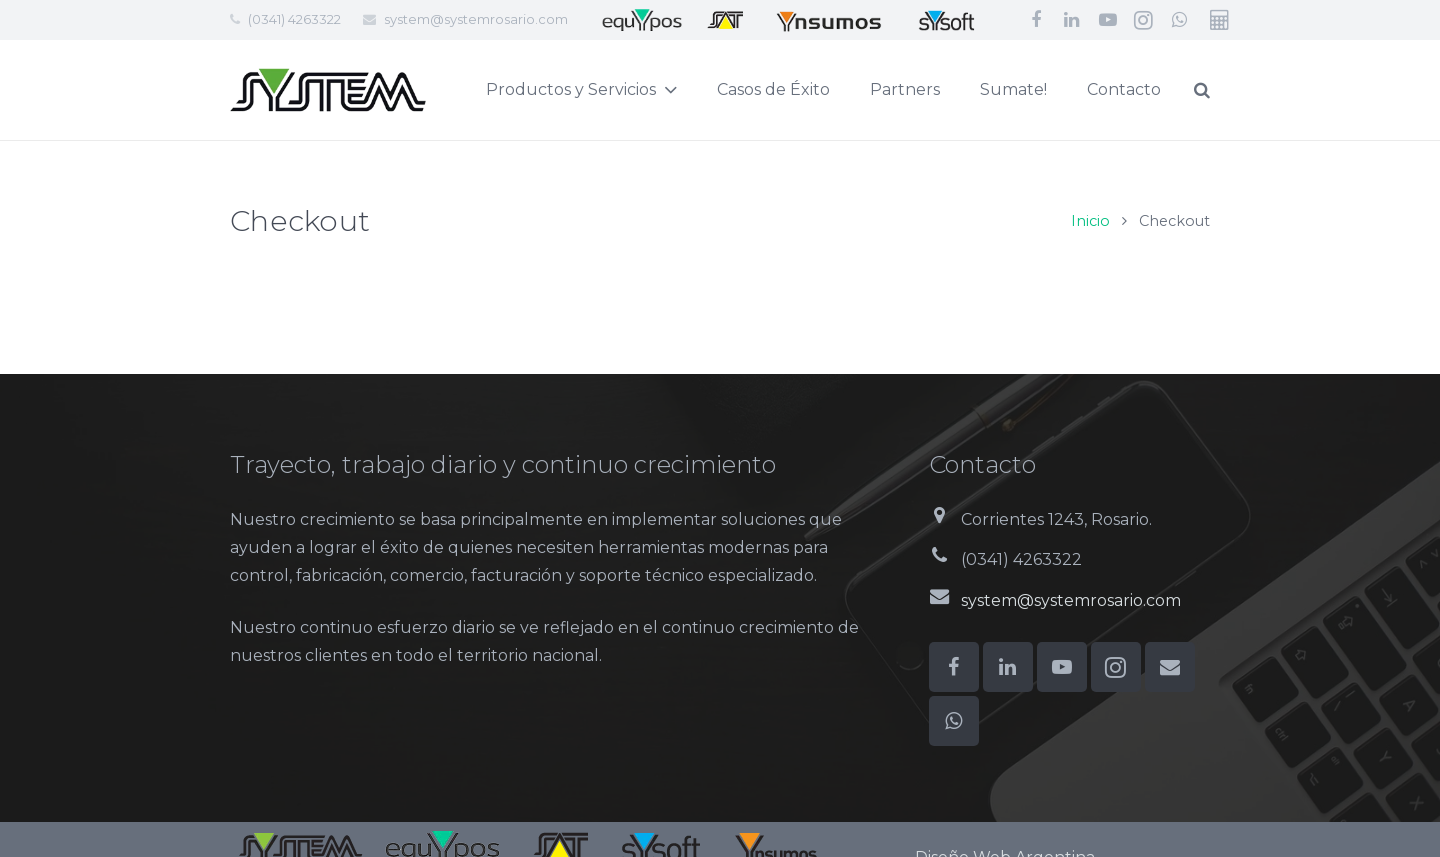  What do you see at coordinates (1072, 20) in the screenshot?
I see `[LinkedIn]` at bounding box center [1072, 20].